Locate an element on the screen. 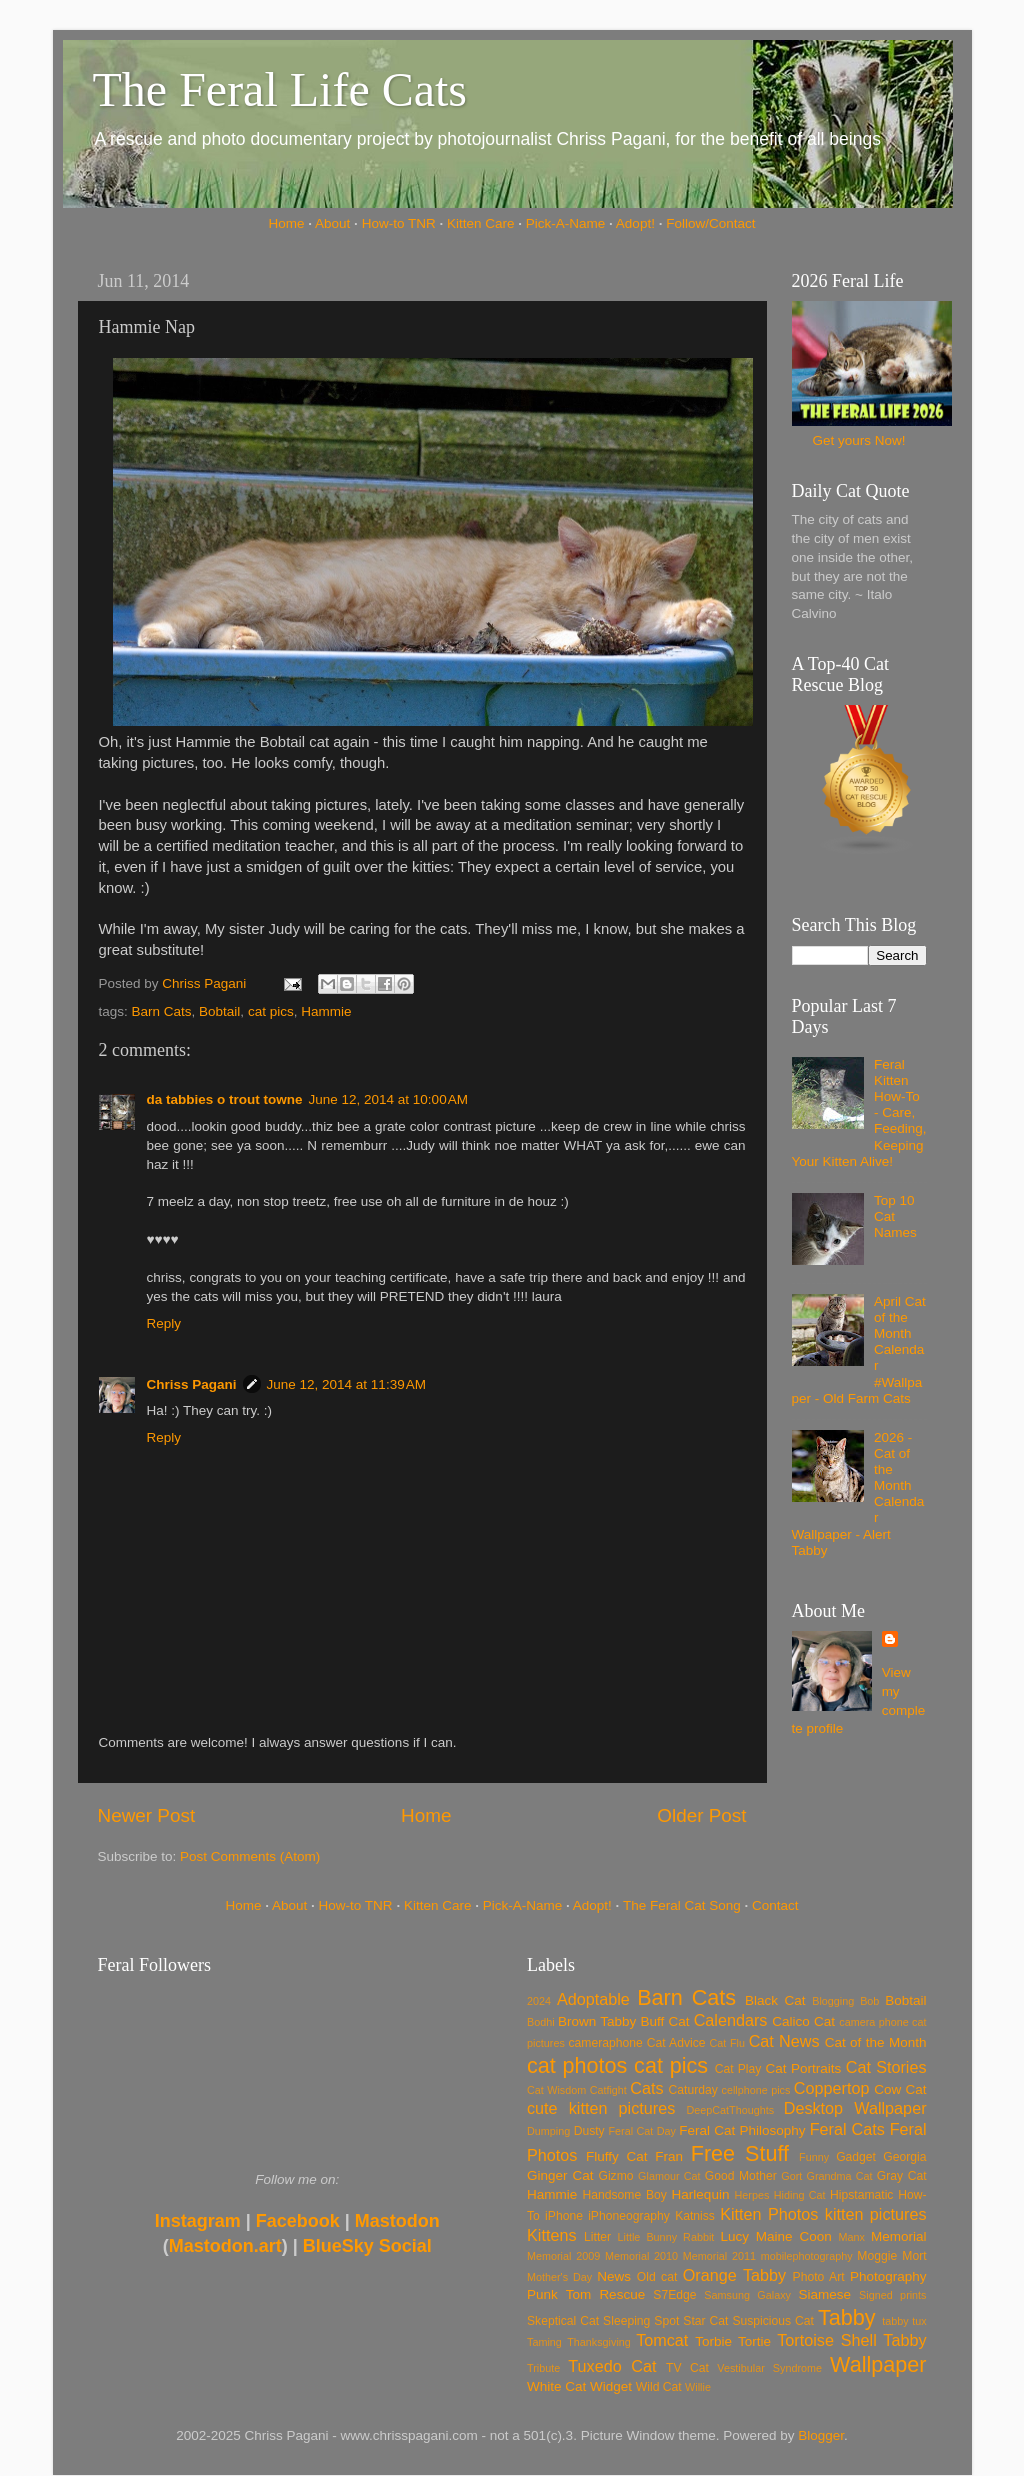 This screenshot has width=1024, height=2476. Hammie is located at coordinates (326, 1011).